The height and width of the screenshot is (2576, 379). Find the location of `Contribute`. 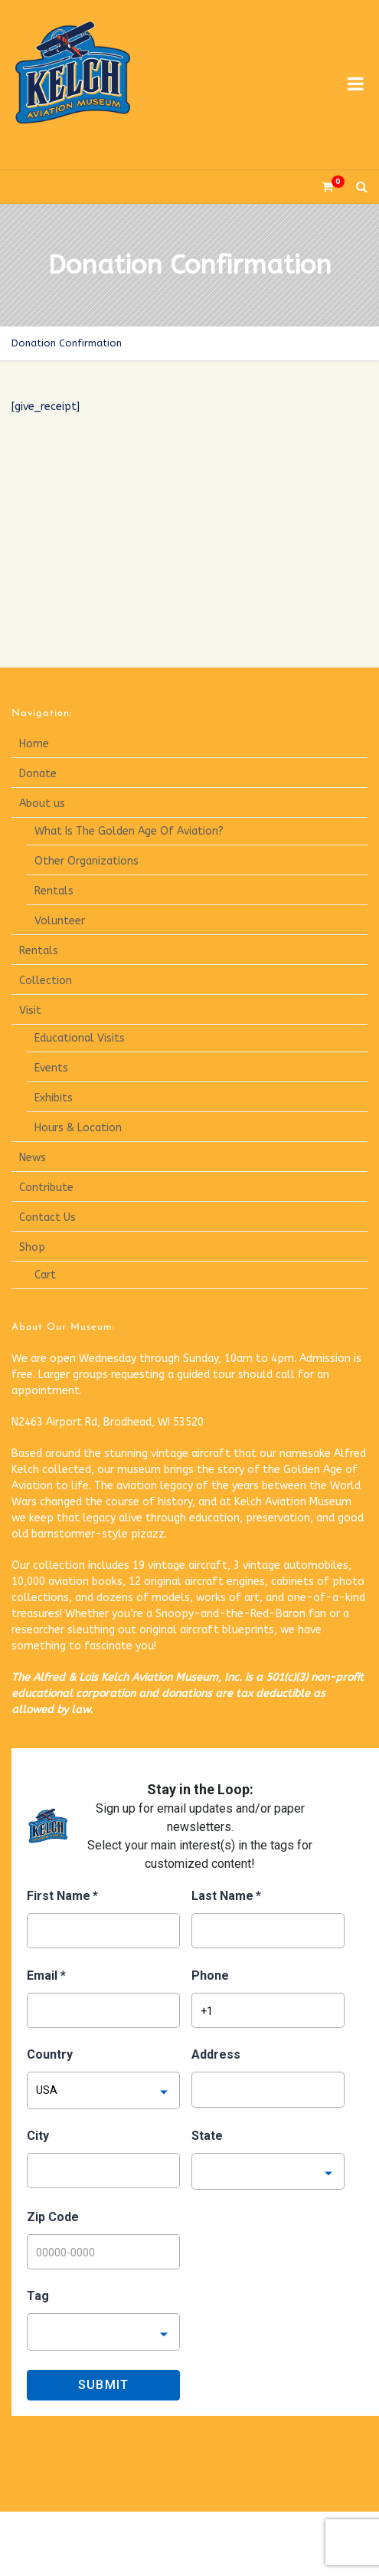

Contribute is located at coordinates (46, 1187).